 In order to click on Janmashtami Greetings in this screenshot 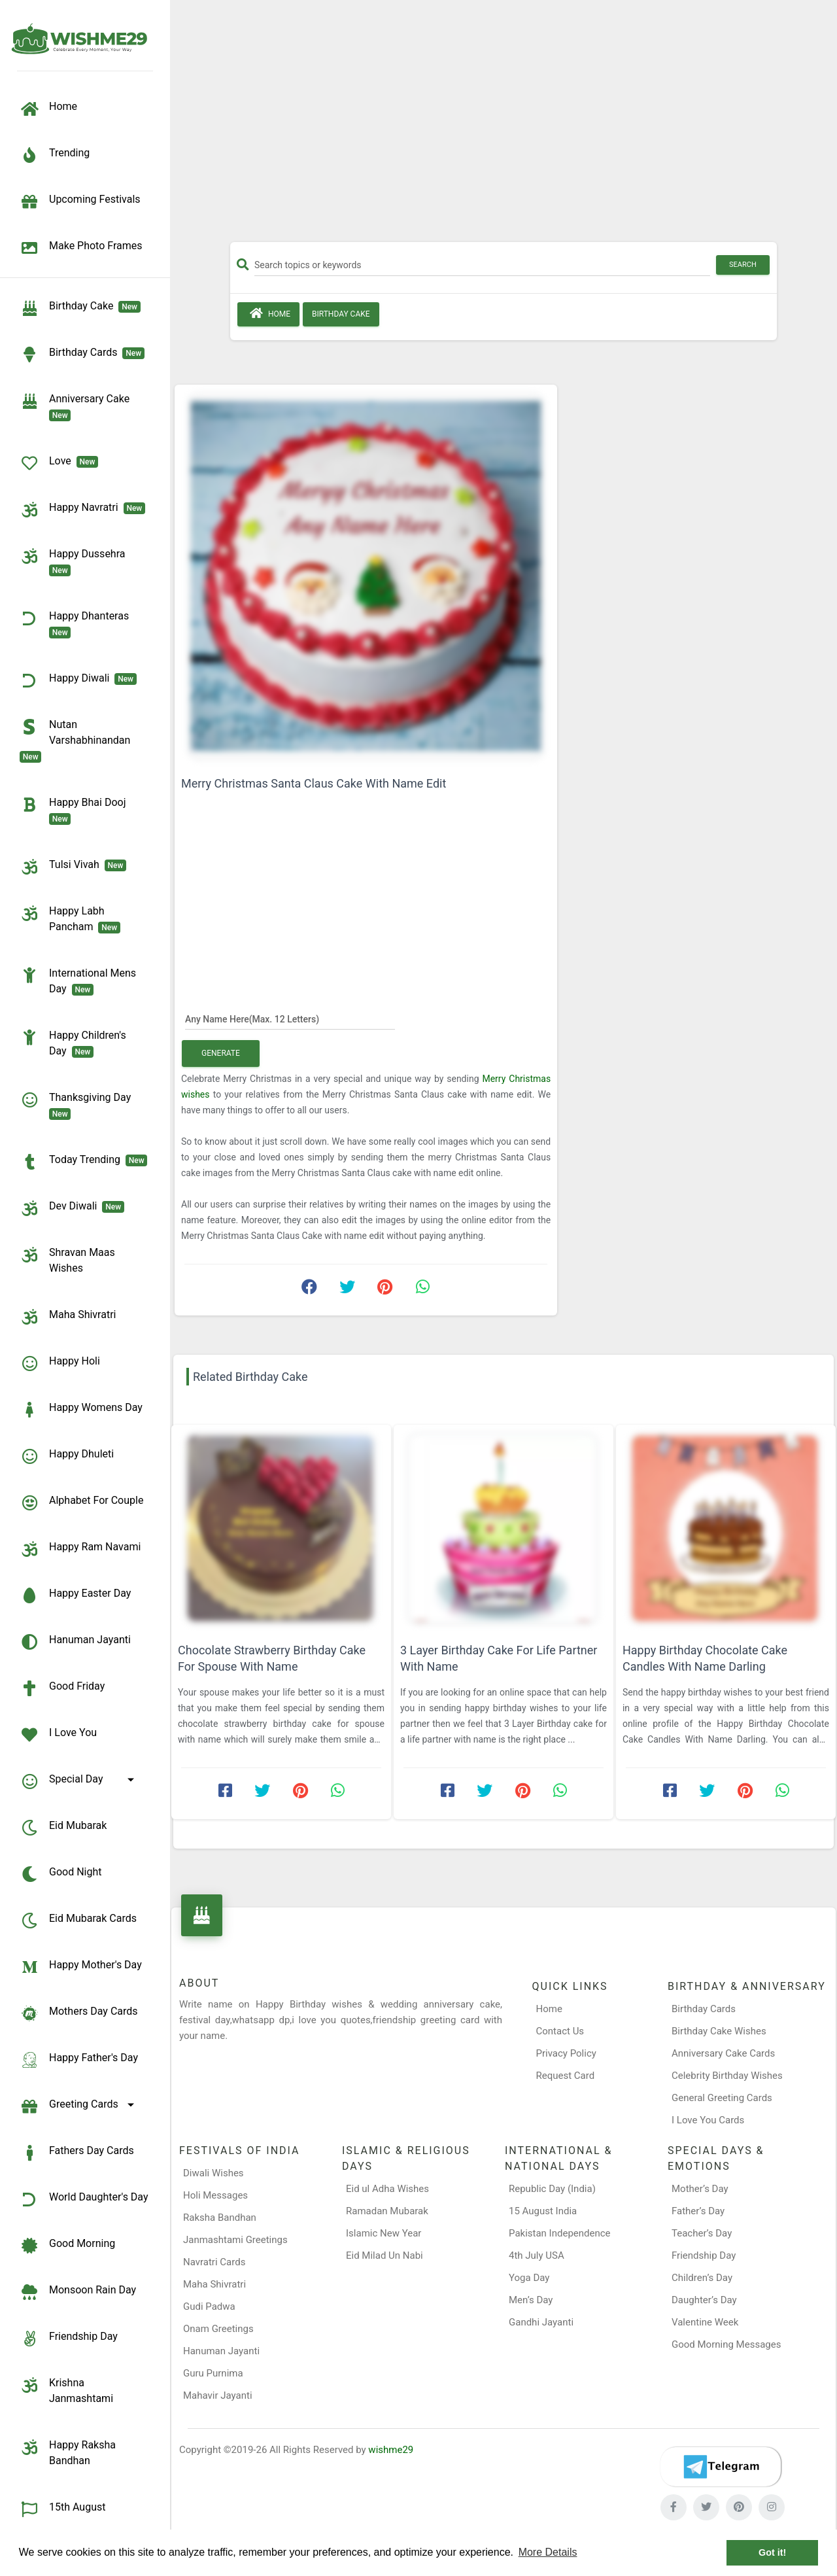, I will do `click(235, 2240)`.